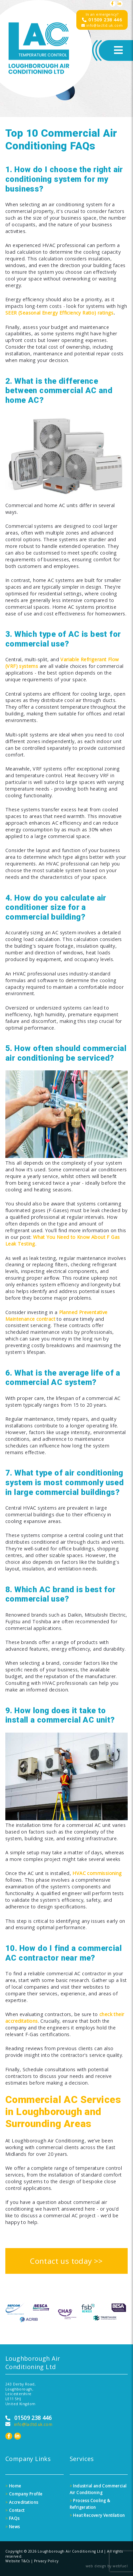 This screenshot has height=2576, width=133. Describe the element at coordinates (12, 2527) in the screenshot. I see `News` at that location.